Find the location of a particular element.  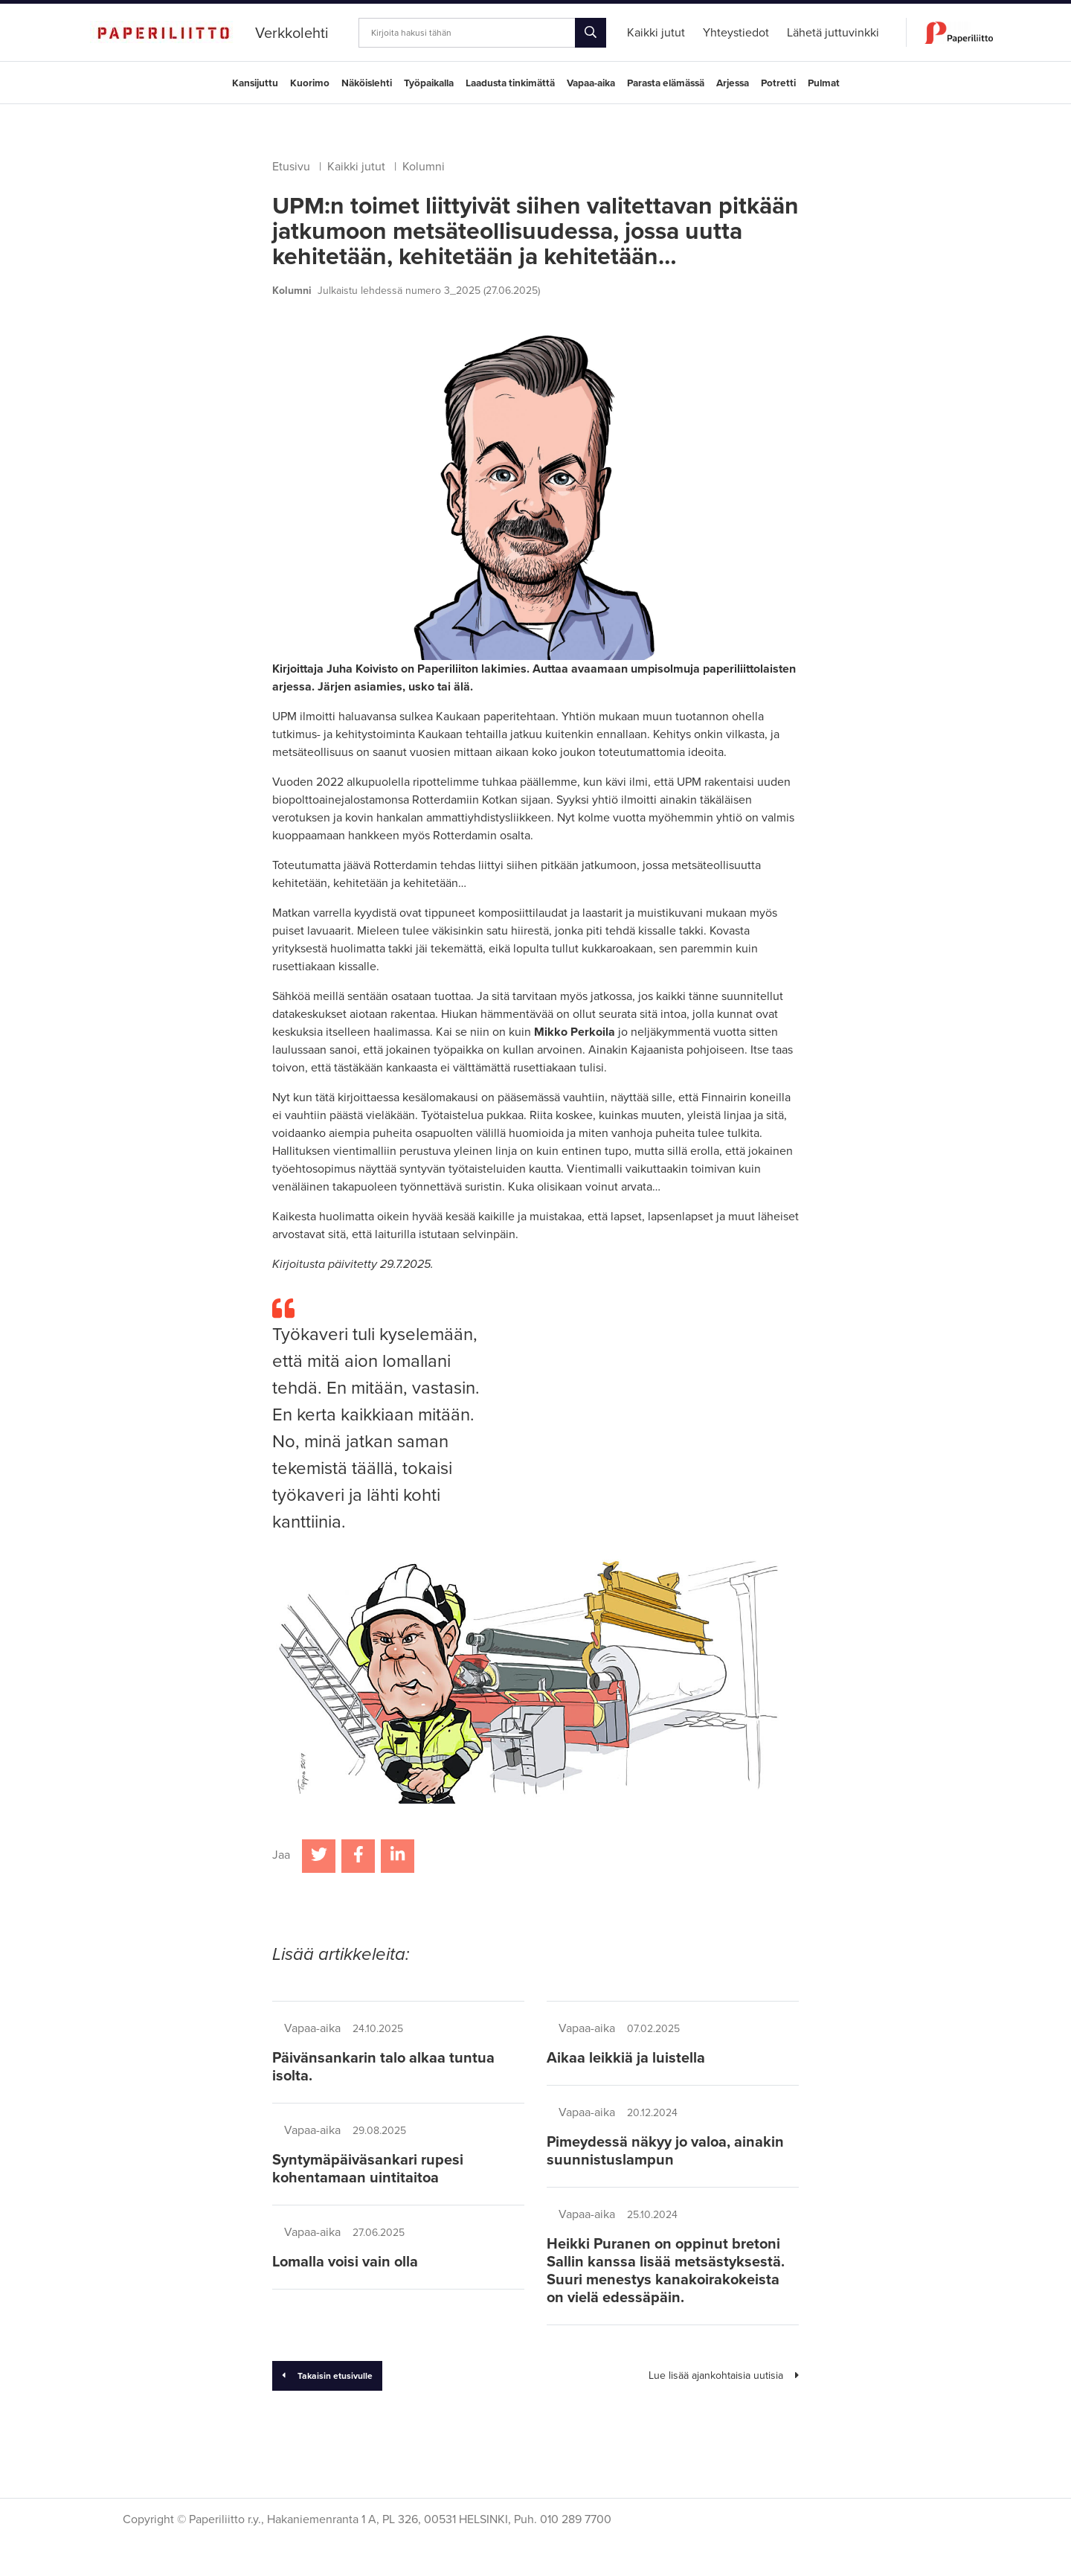

Näköislehti is located at coordinates (366, 83).